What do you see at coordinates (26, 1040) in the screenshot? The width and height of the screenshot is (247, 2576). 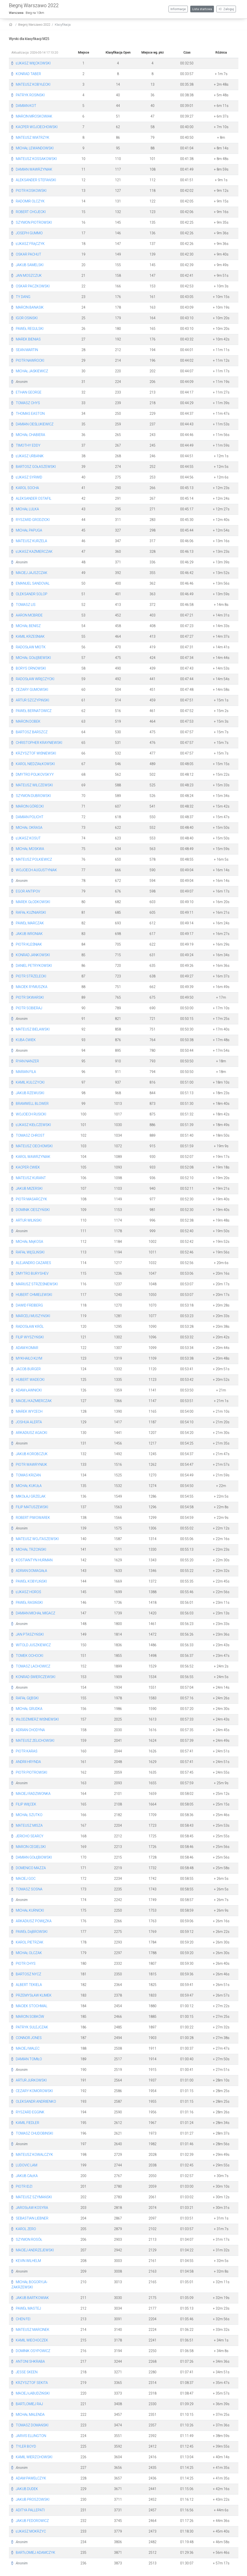 I see `KUBA ĆWIEK` at bounding box center [26, 1040].